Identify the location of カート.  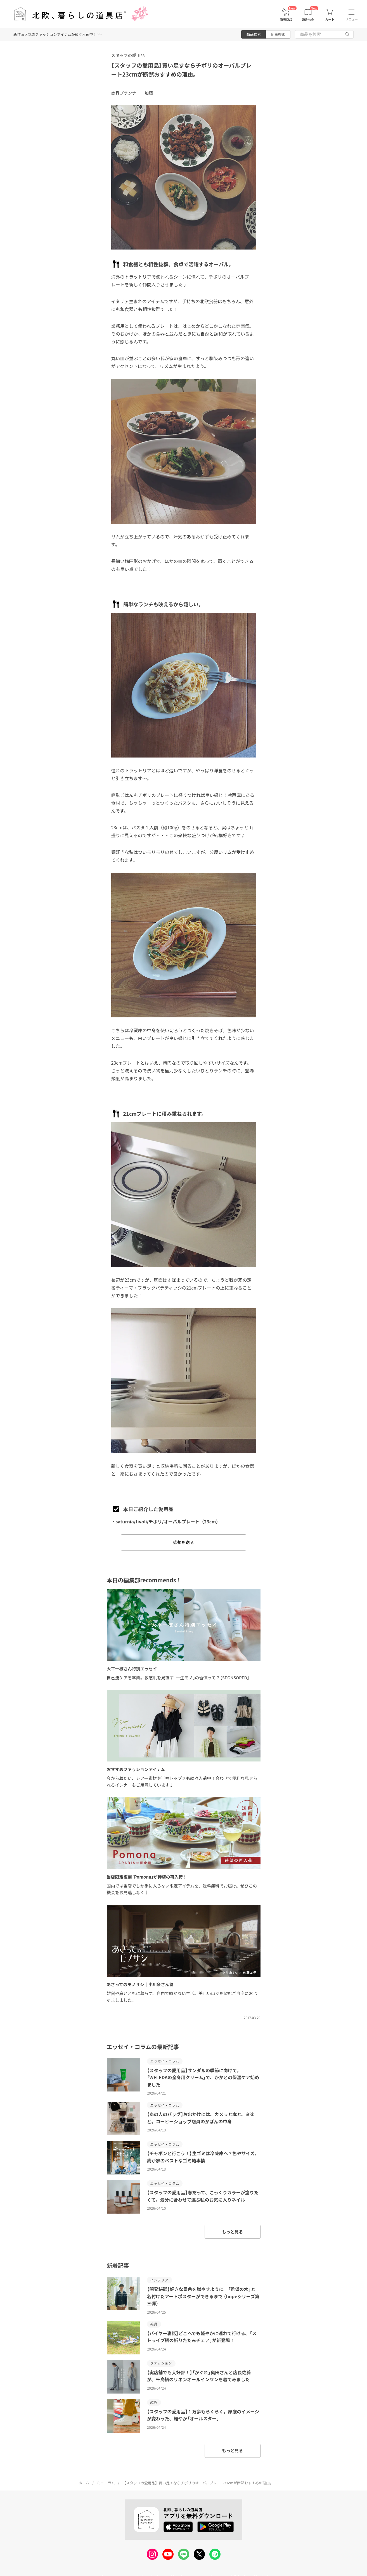
(329, 19).